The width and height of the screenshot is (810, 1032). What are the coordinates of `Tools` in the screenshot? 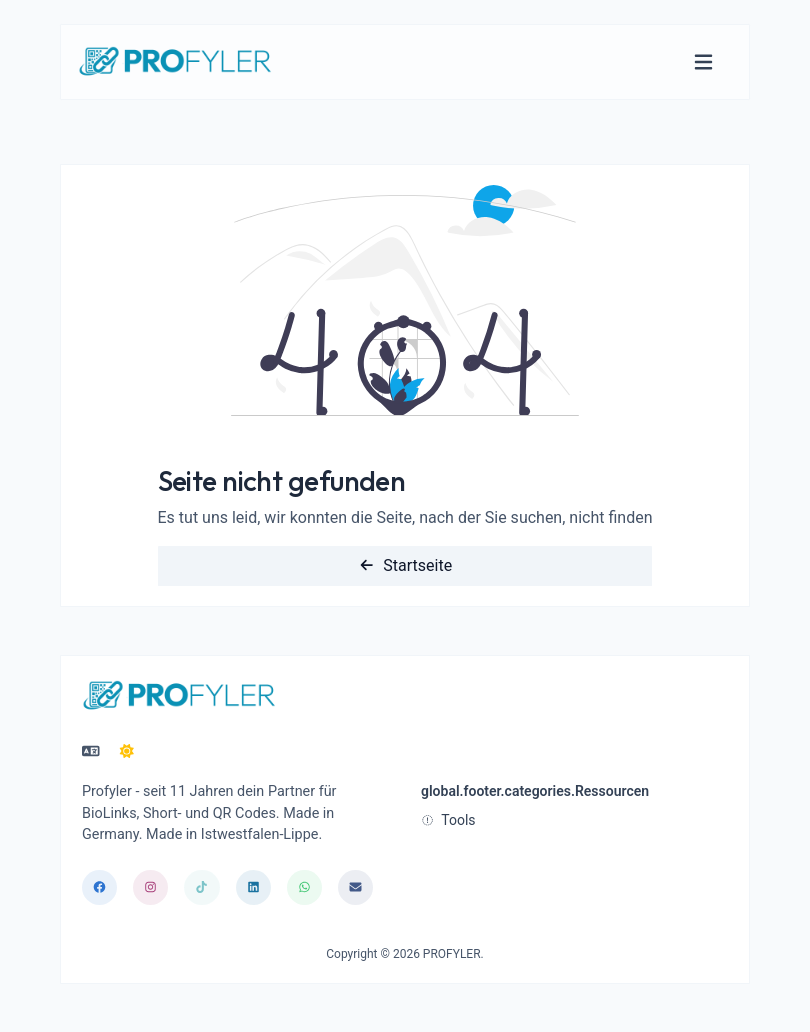 It's located at (448, 820).